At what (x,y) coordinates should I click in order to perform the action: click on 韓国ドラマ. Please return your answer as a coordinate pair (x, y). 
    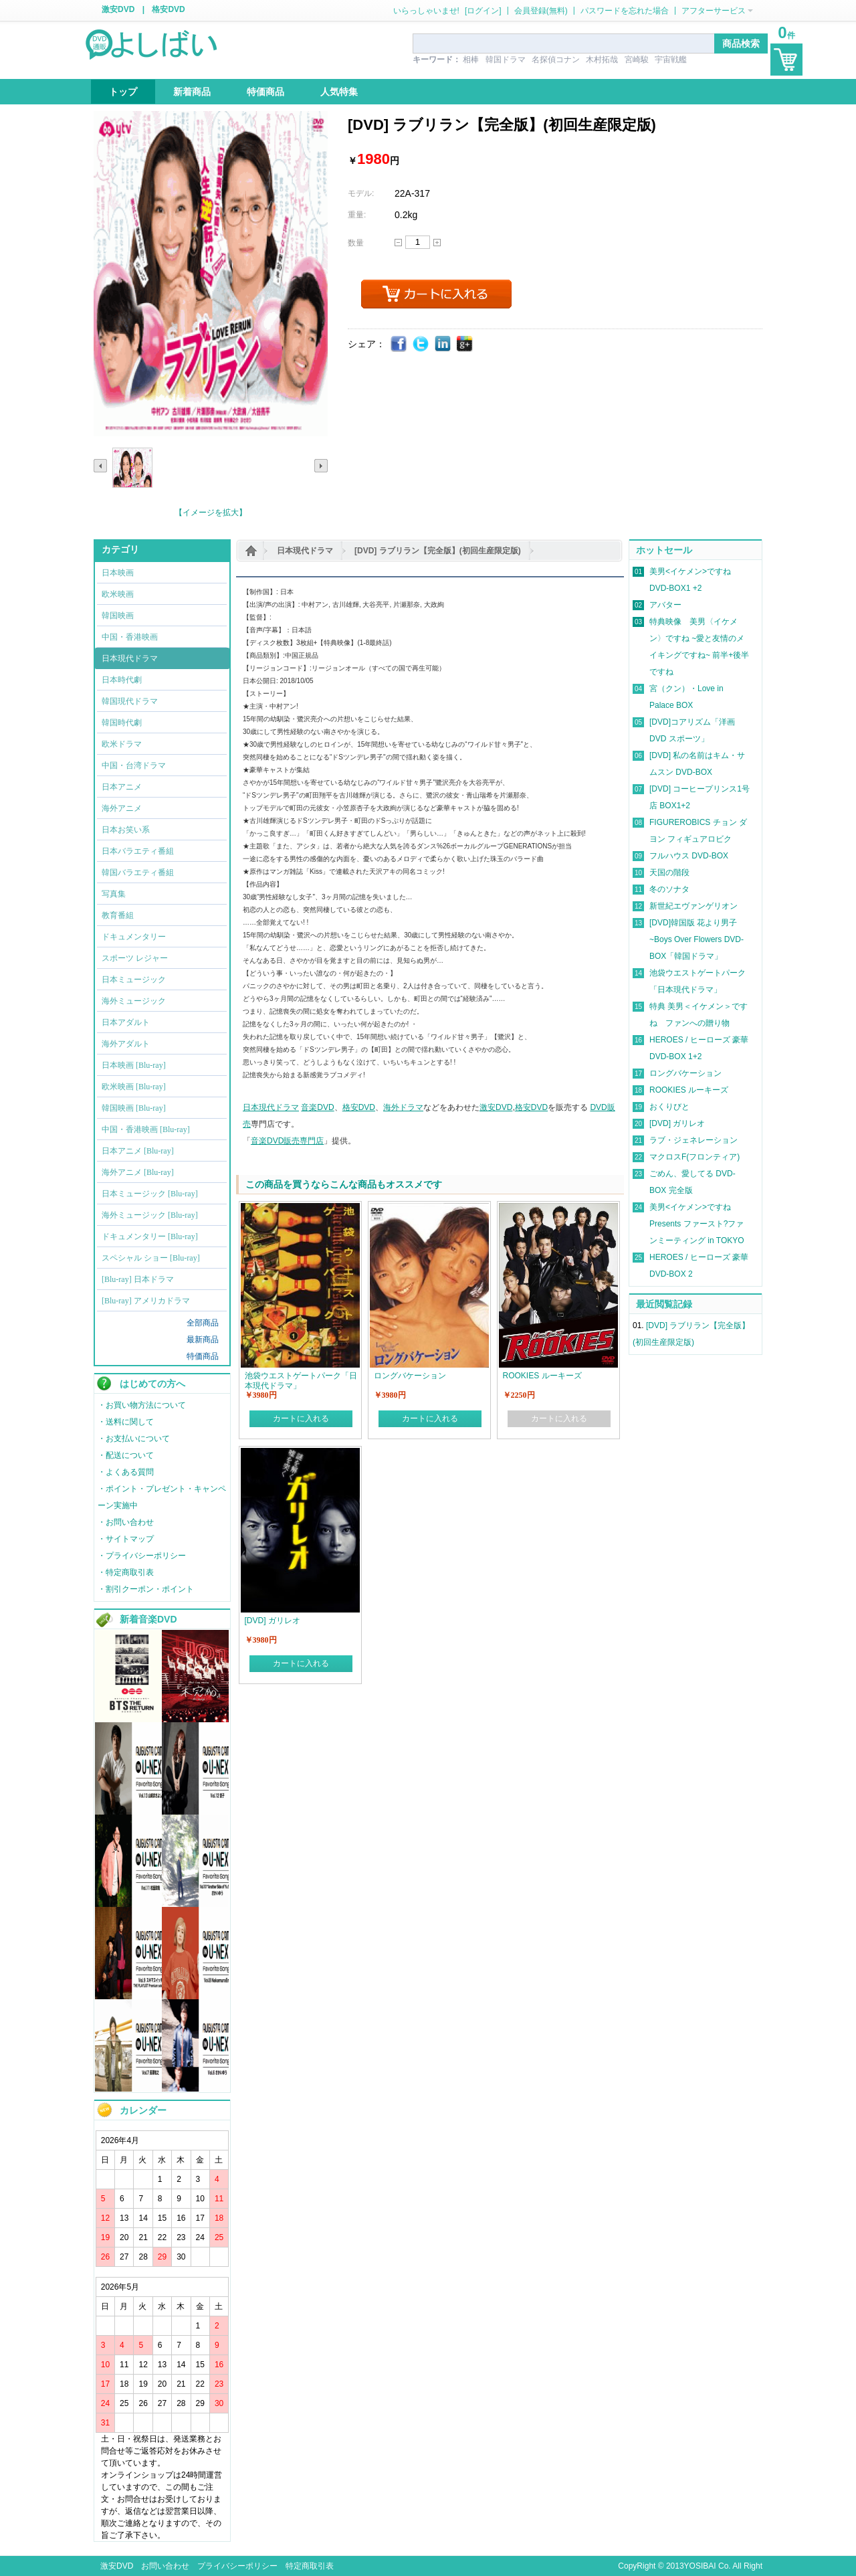
    Looking at the image, I should click on (506, 59).